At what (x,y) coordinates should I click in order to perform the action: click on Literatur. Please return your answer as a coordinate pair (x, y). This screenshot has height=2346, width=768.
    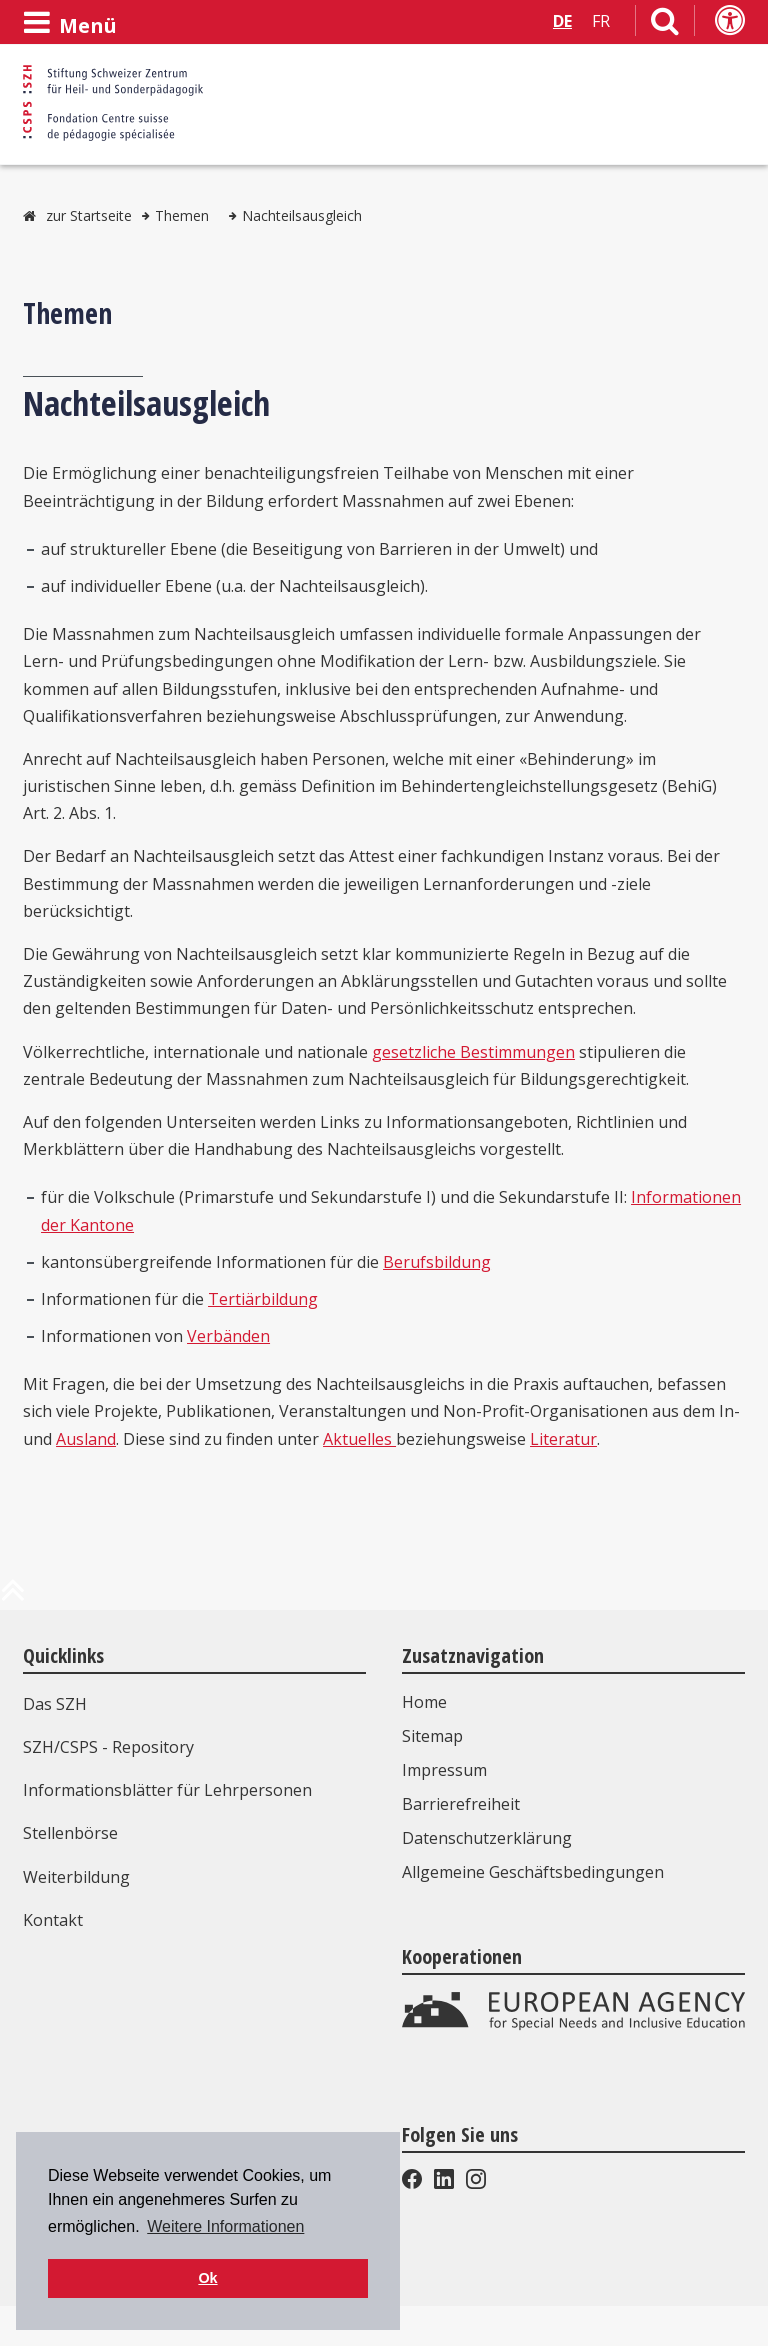
    Looking at the image, I should click on (563, 1439).